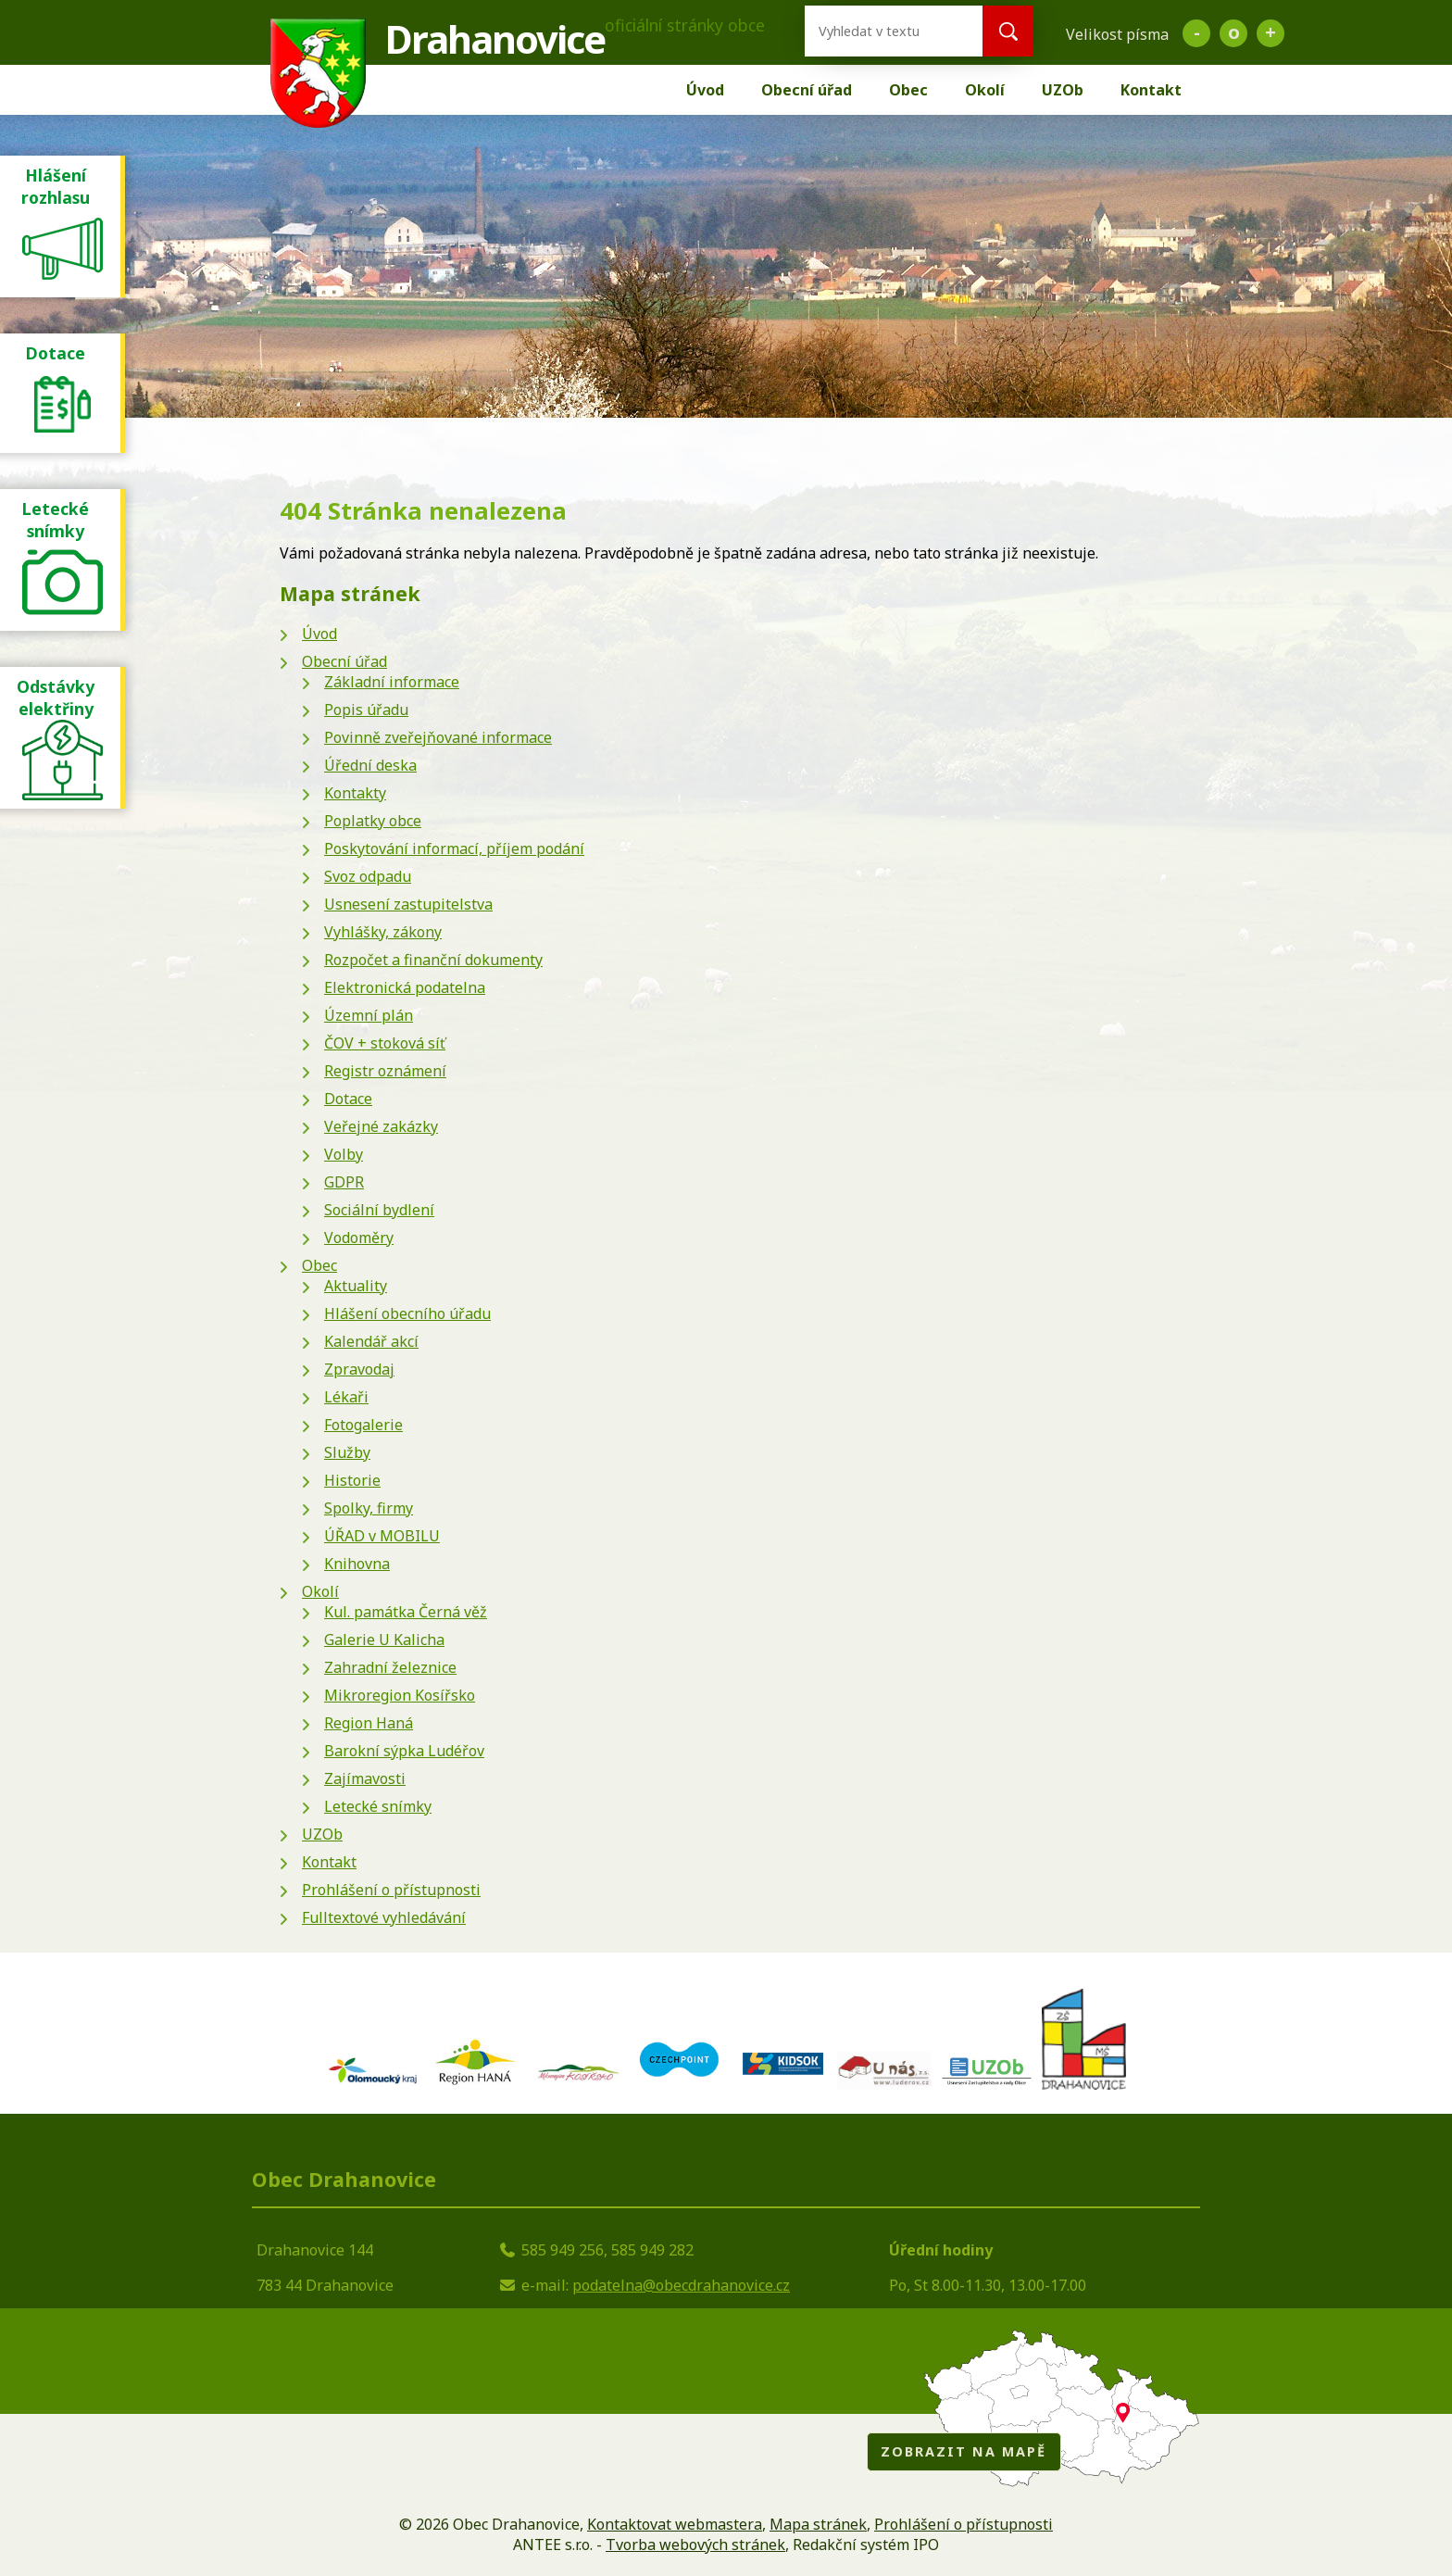  I want to click on Spolky, firmy, so click(368, 1508).